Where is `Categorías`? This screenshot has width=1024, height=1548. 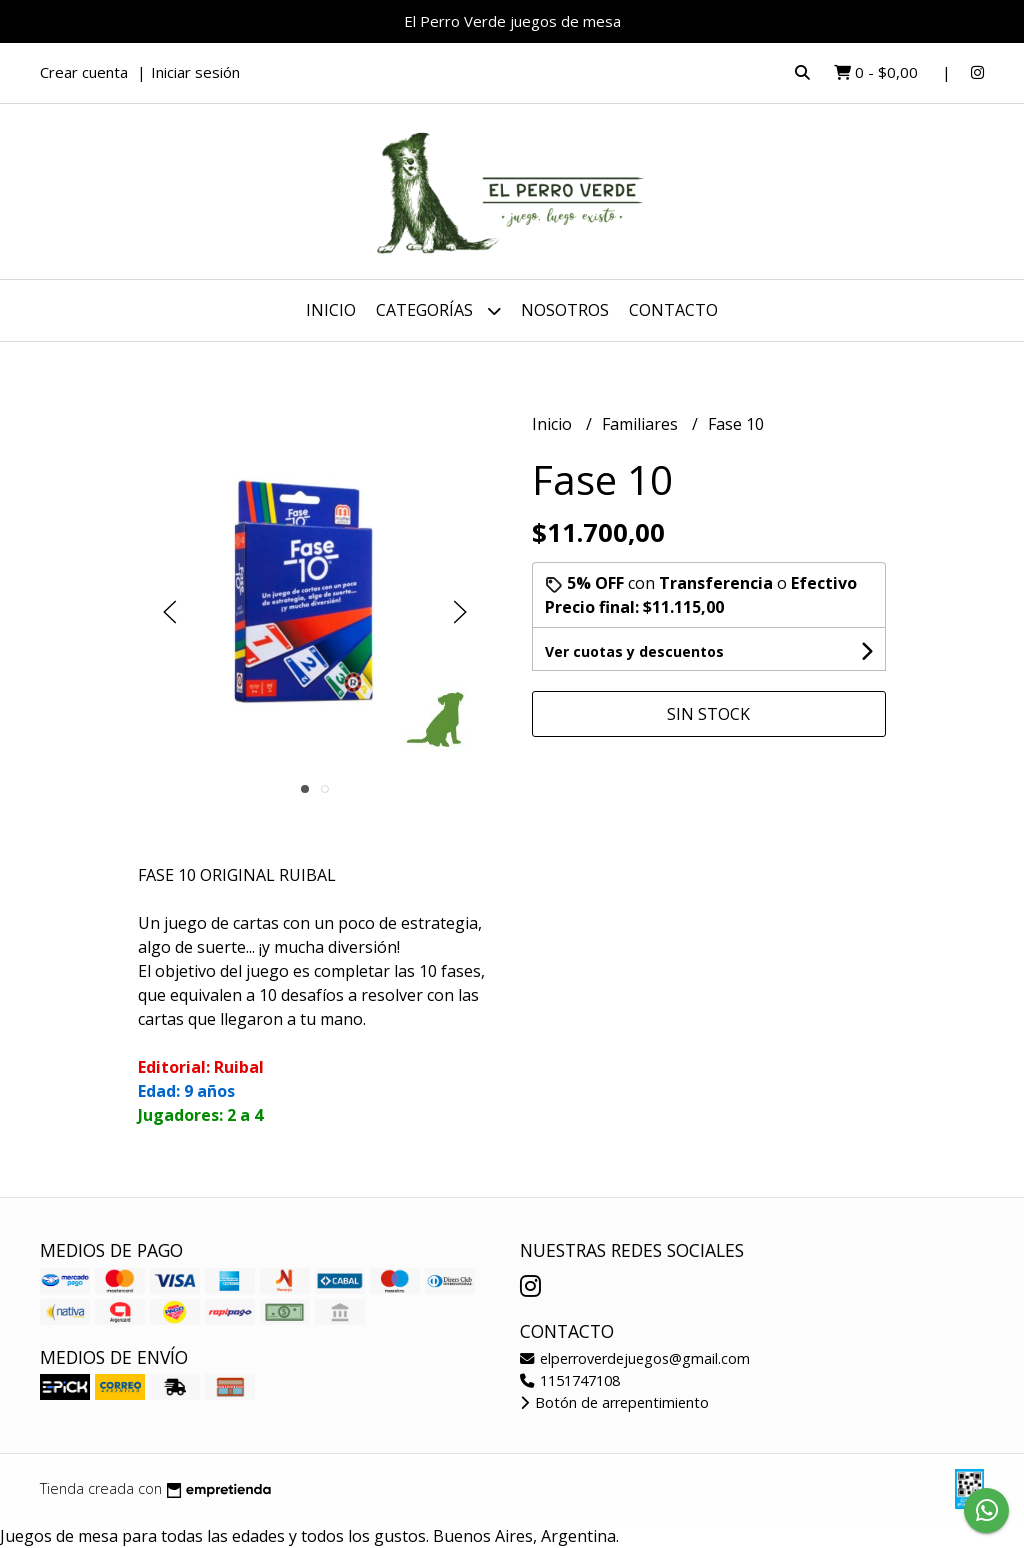 Categorías is located at coordinates (438, 310).